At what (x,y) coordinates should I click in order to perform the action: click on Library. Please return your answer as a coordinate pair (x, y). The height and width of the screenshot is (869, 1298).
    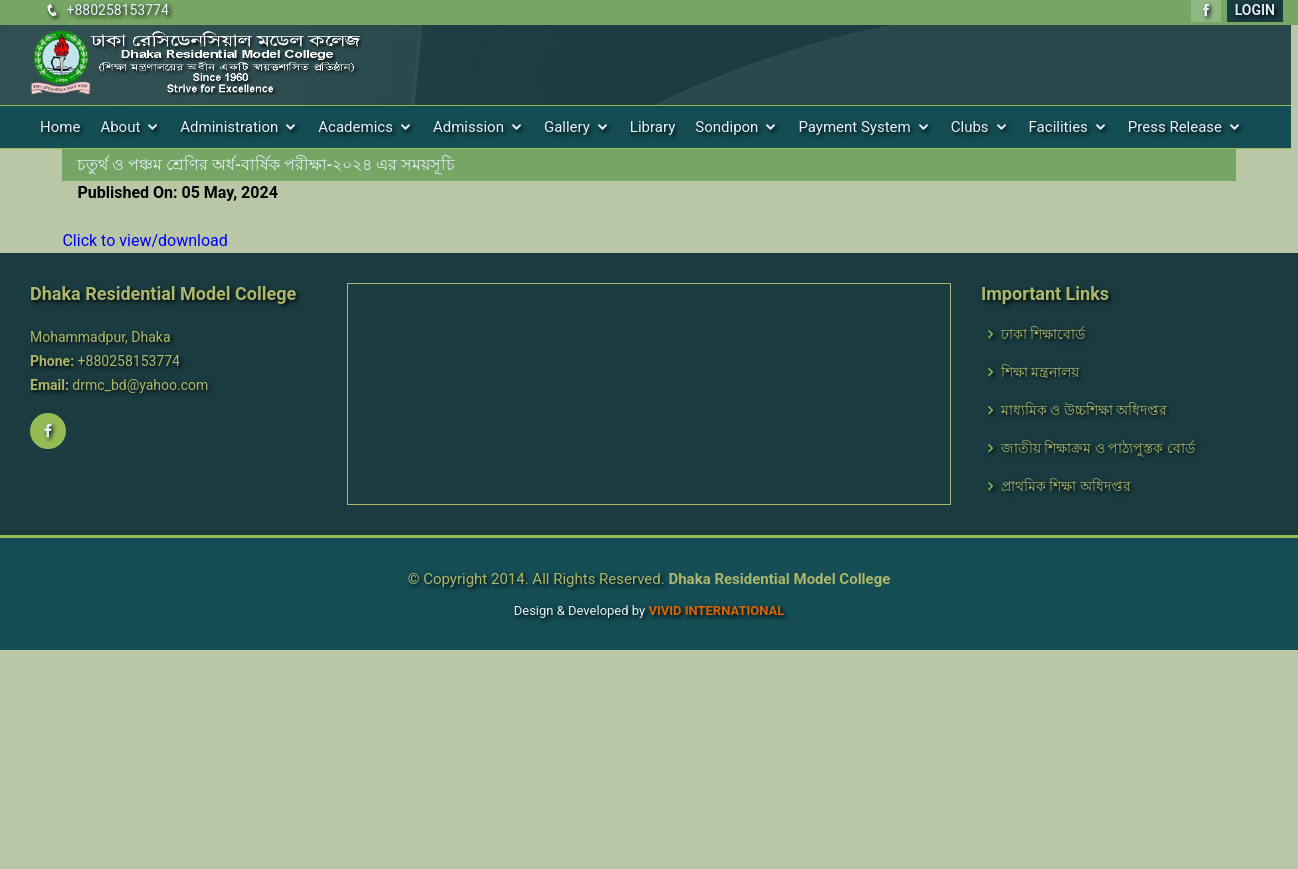
    Looking at the image, I should click on (652, 127).